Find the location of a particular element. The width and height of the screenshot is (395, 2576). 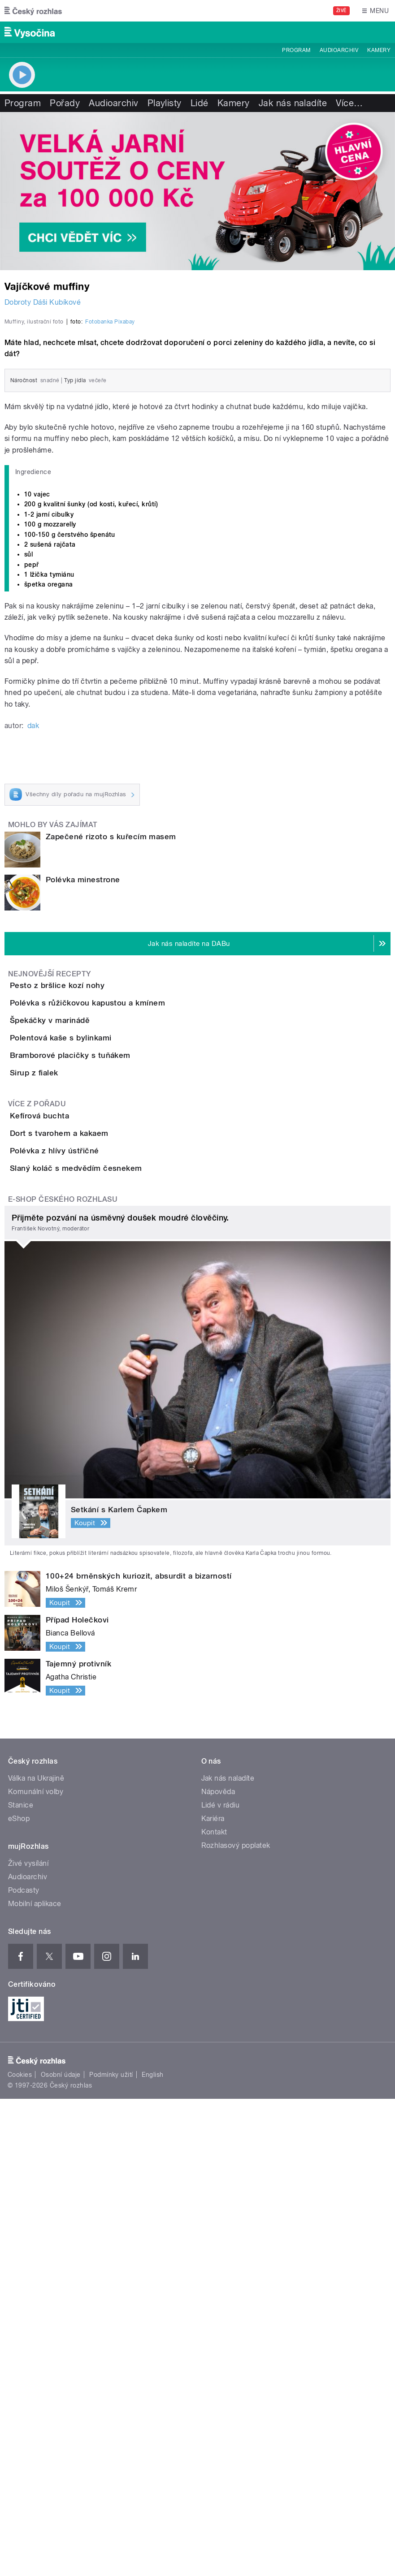

Živé vysílání is located at coordinates (28, 2341).